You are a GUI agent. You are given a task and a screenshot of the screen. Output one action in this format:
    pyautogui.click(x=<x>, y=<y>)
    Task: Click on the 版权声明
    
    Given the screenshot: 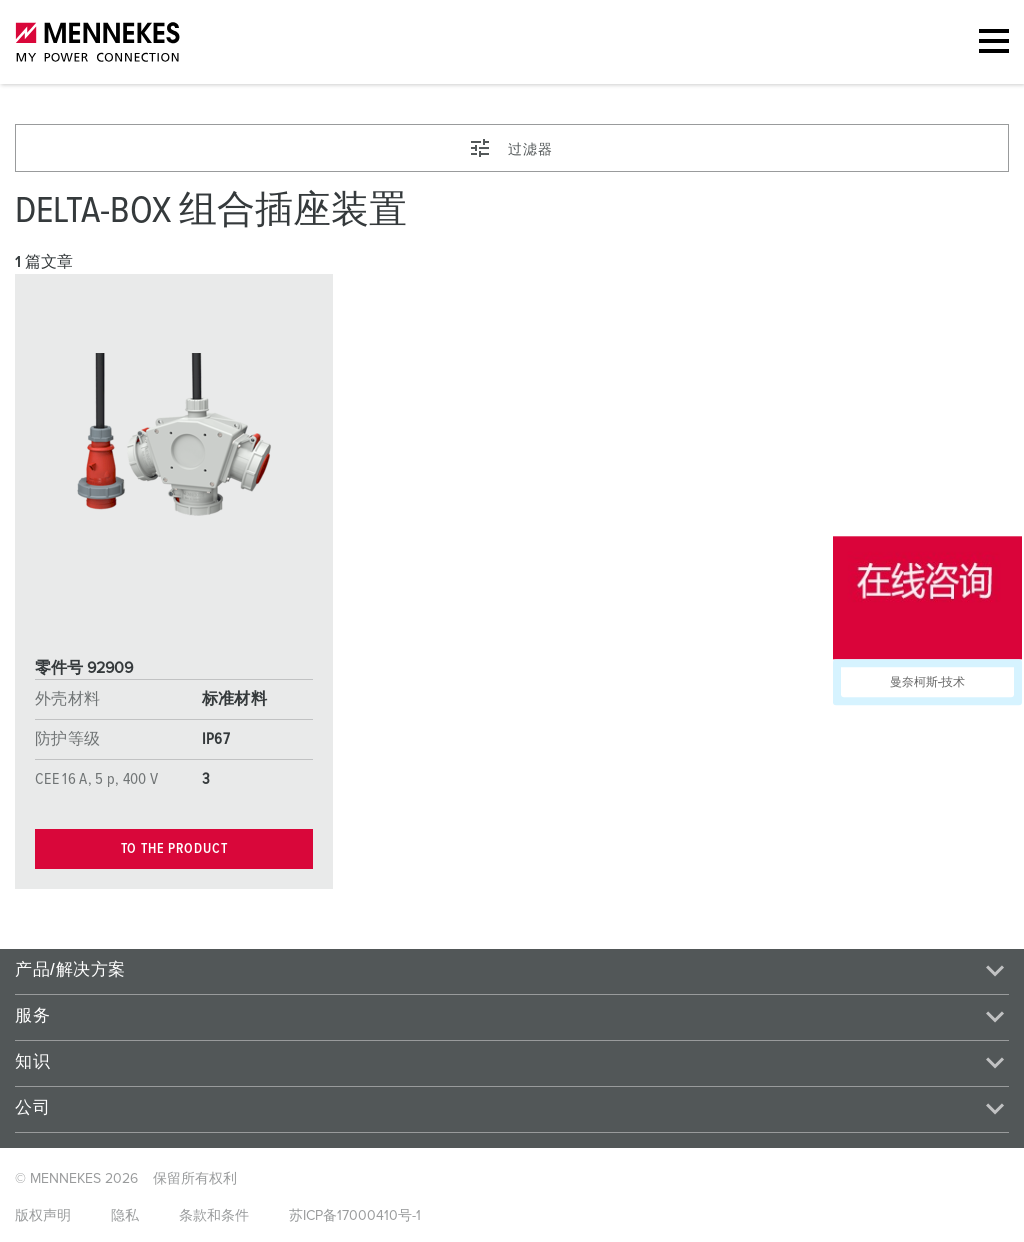 What is the action you would take?
    pyautogui.click(x=43, y=1216)
    